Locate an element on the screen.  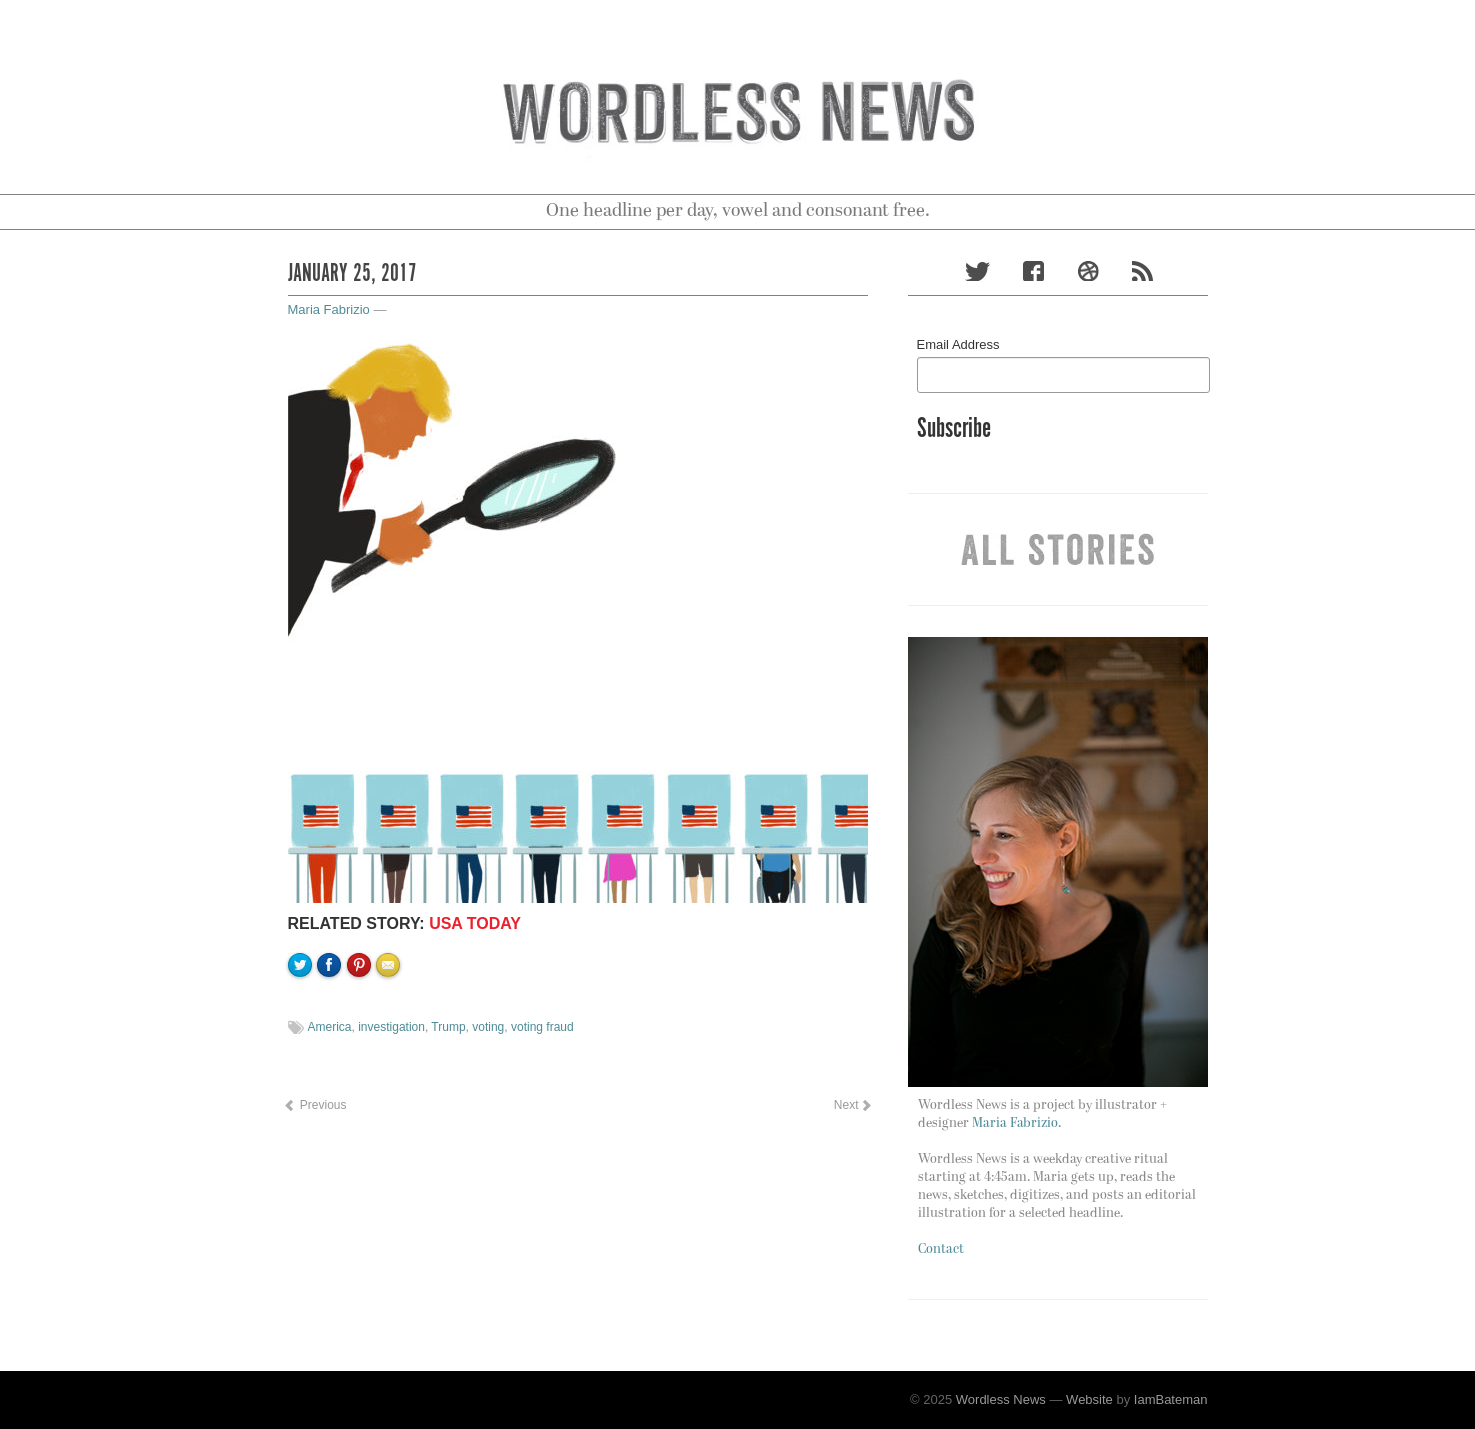
Previous is located at coordinates (315, 1105).